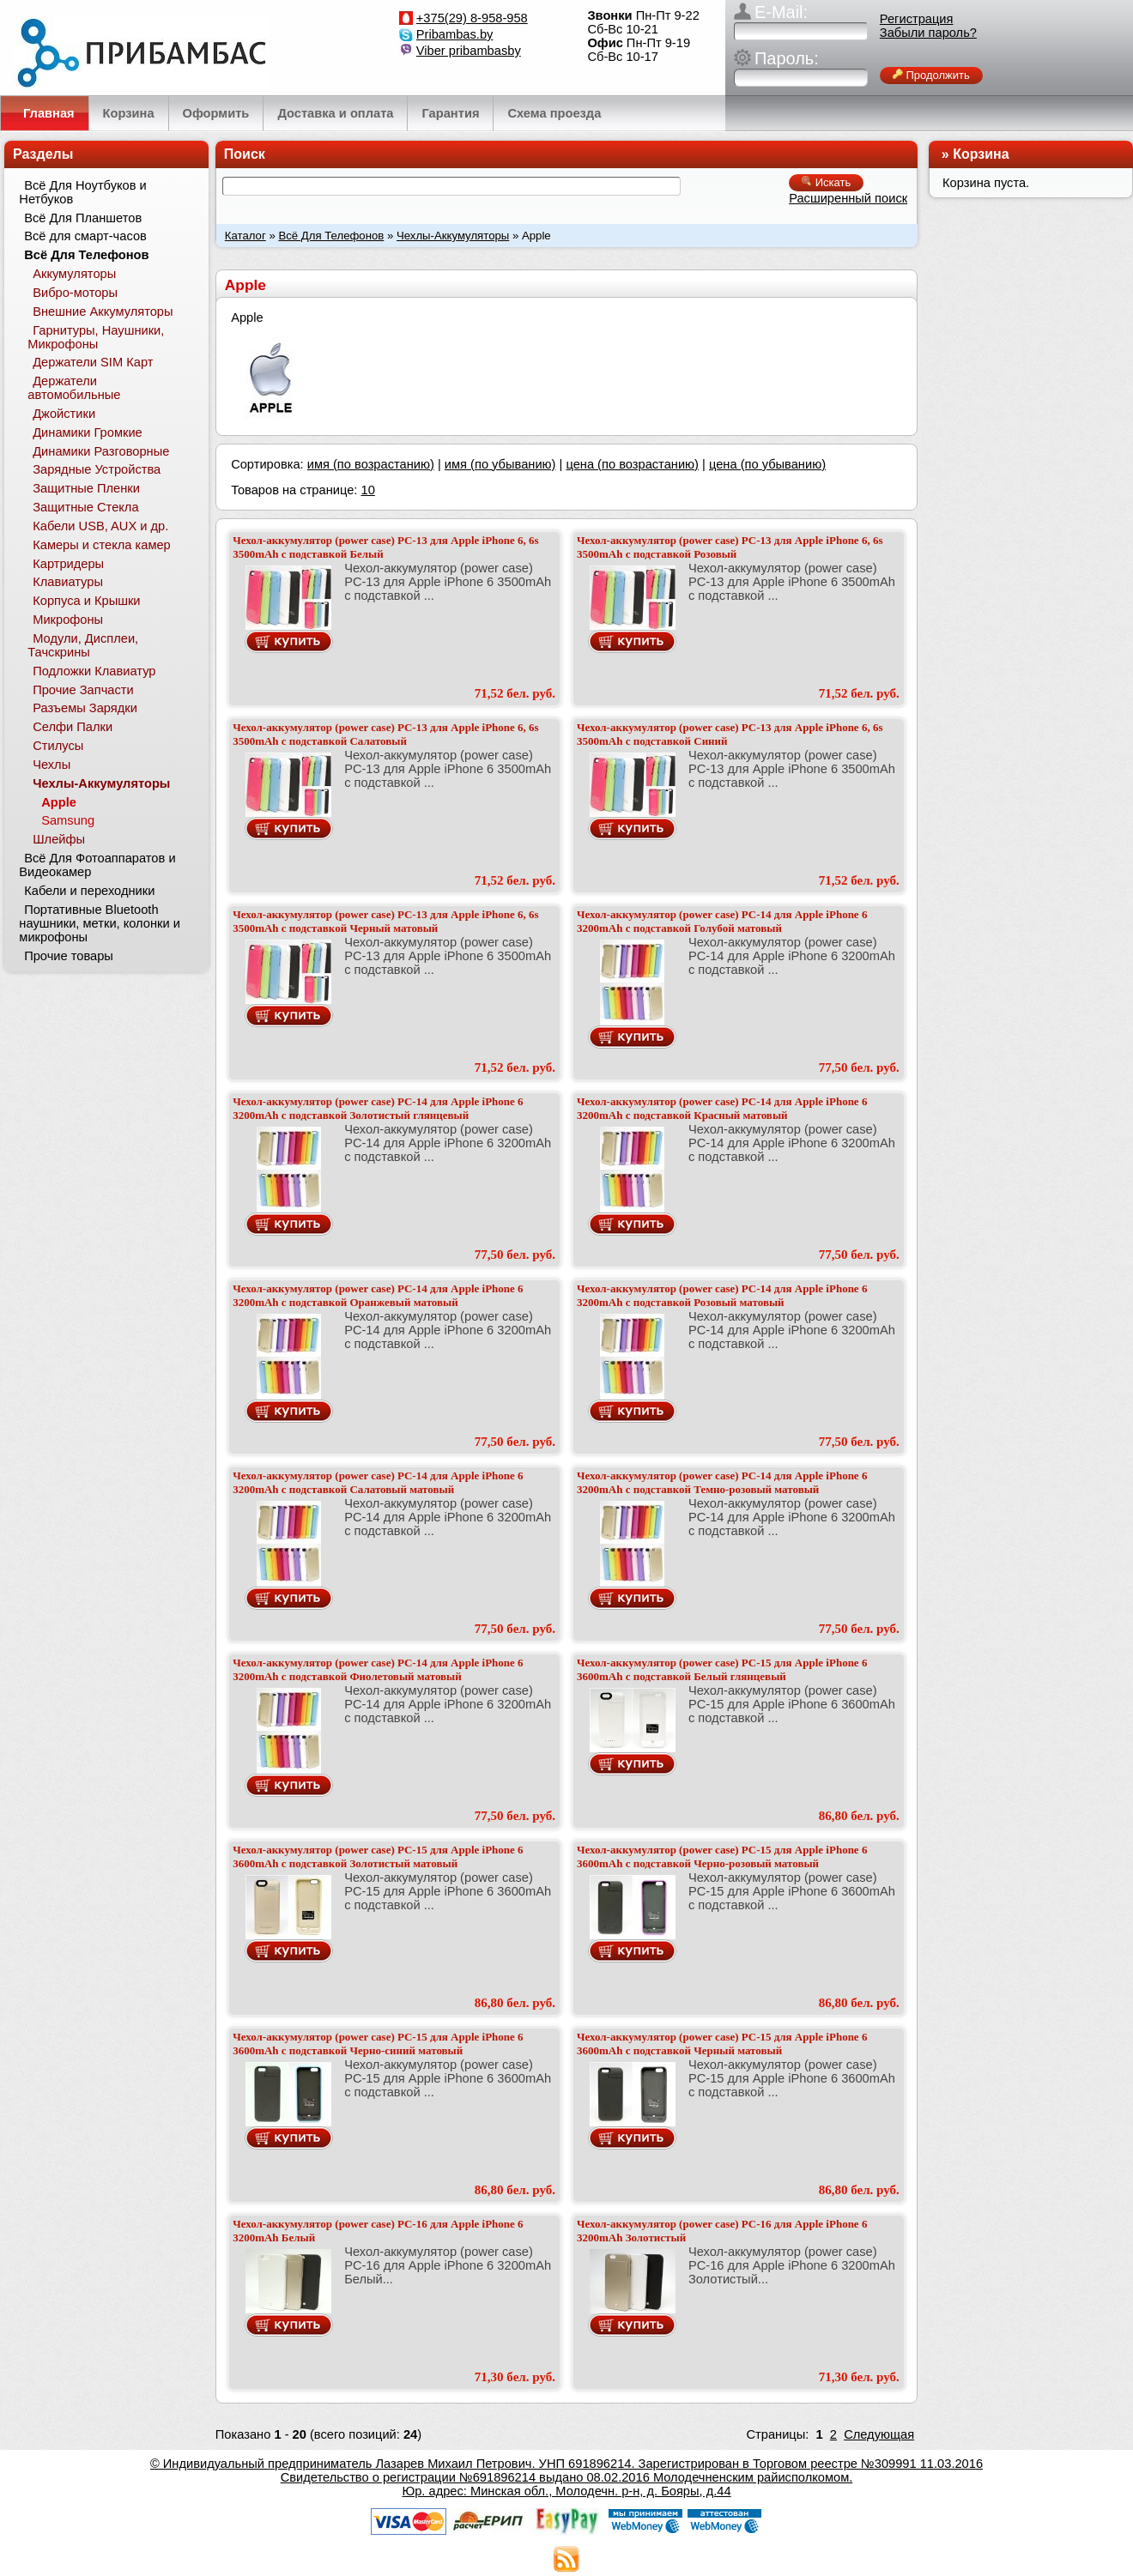 The height and width of the screenshot is (2576, 1133). Describe the element at coordinates (83, 218) in the screenshot. I see `Всё Для Планшетов` at that location.